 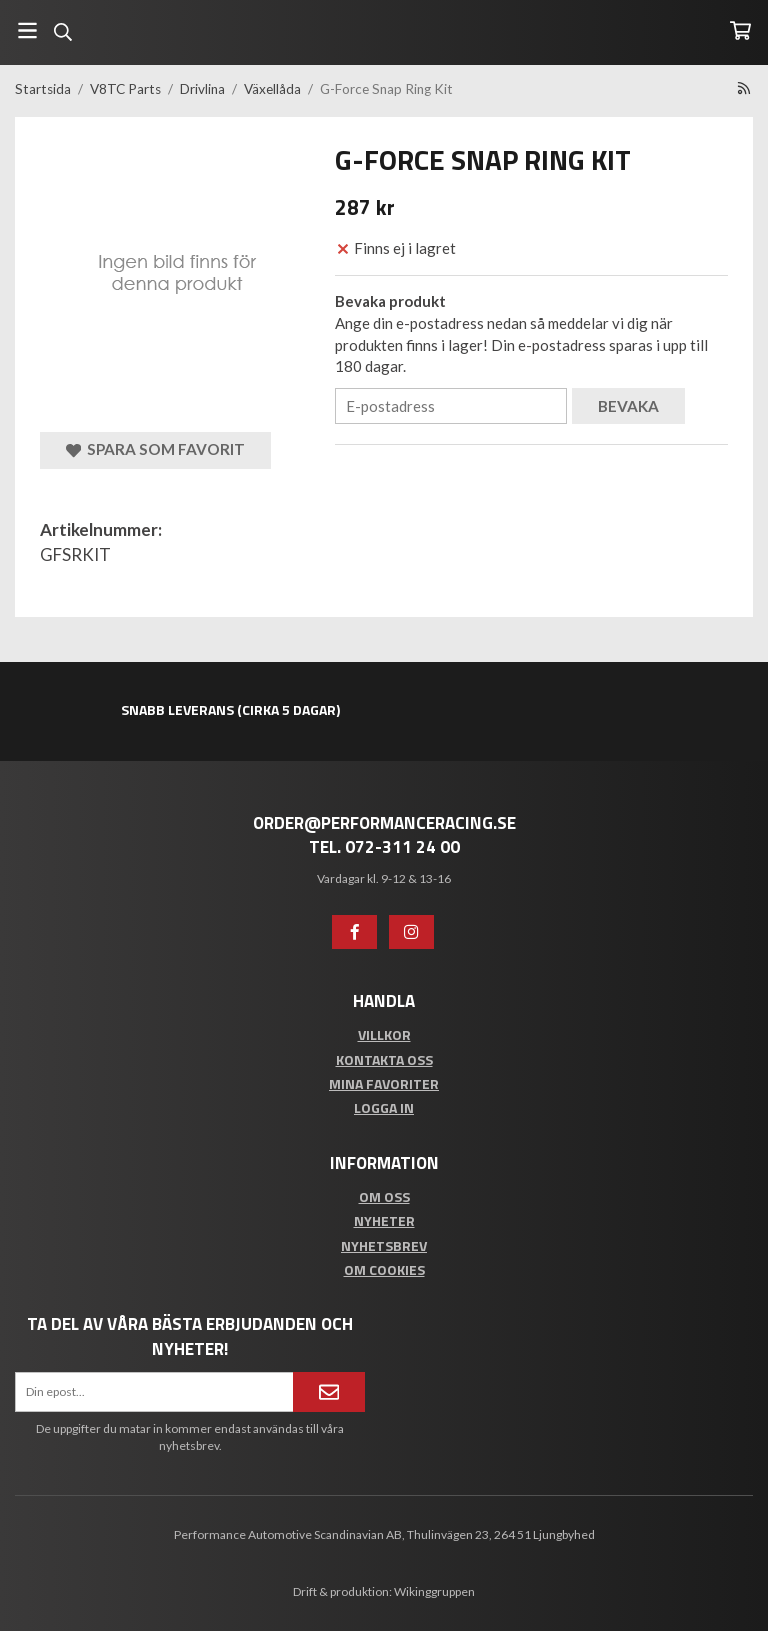 I want to click on Mina favoriter, so click(x=384, y=1083).